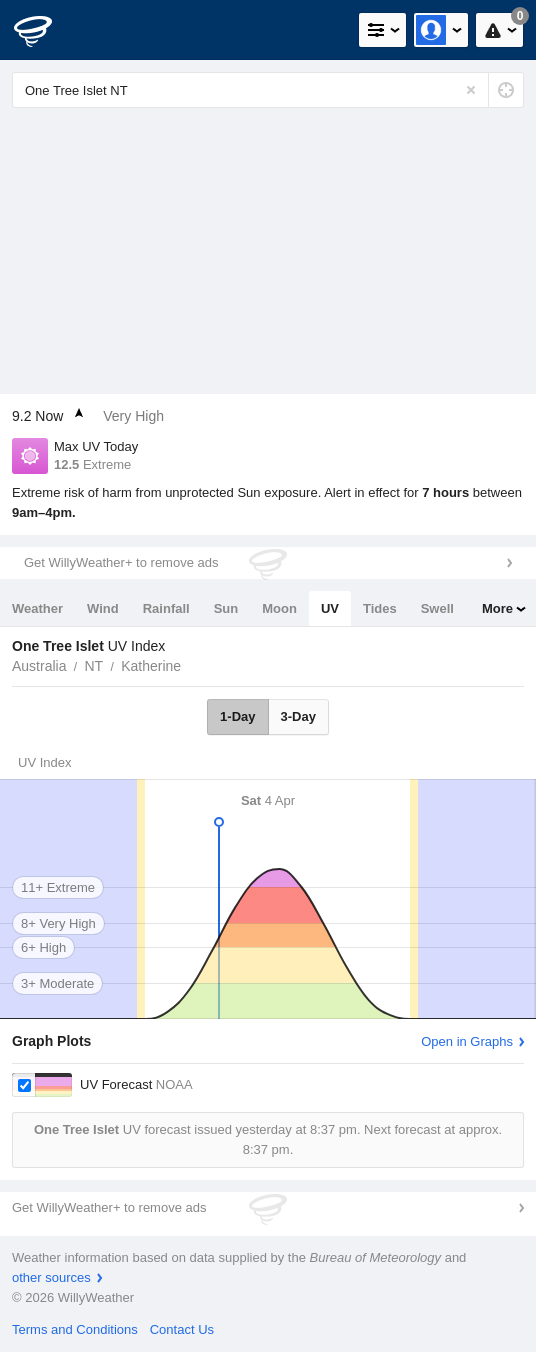 Image resolution: width=536 pixels, height=1352 pixels. I want to click on [Enter Location or Postcode], so click(268, 90).